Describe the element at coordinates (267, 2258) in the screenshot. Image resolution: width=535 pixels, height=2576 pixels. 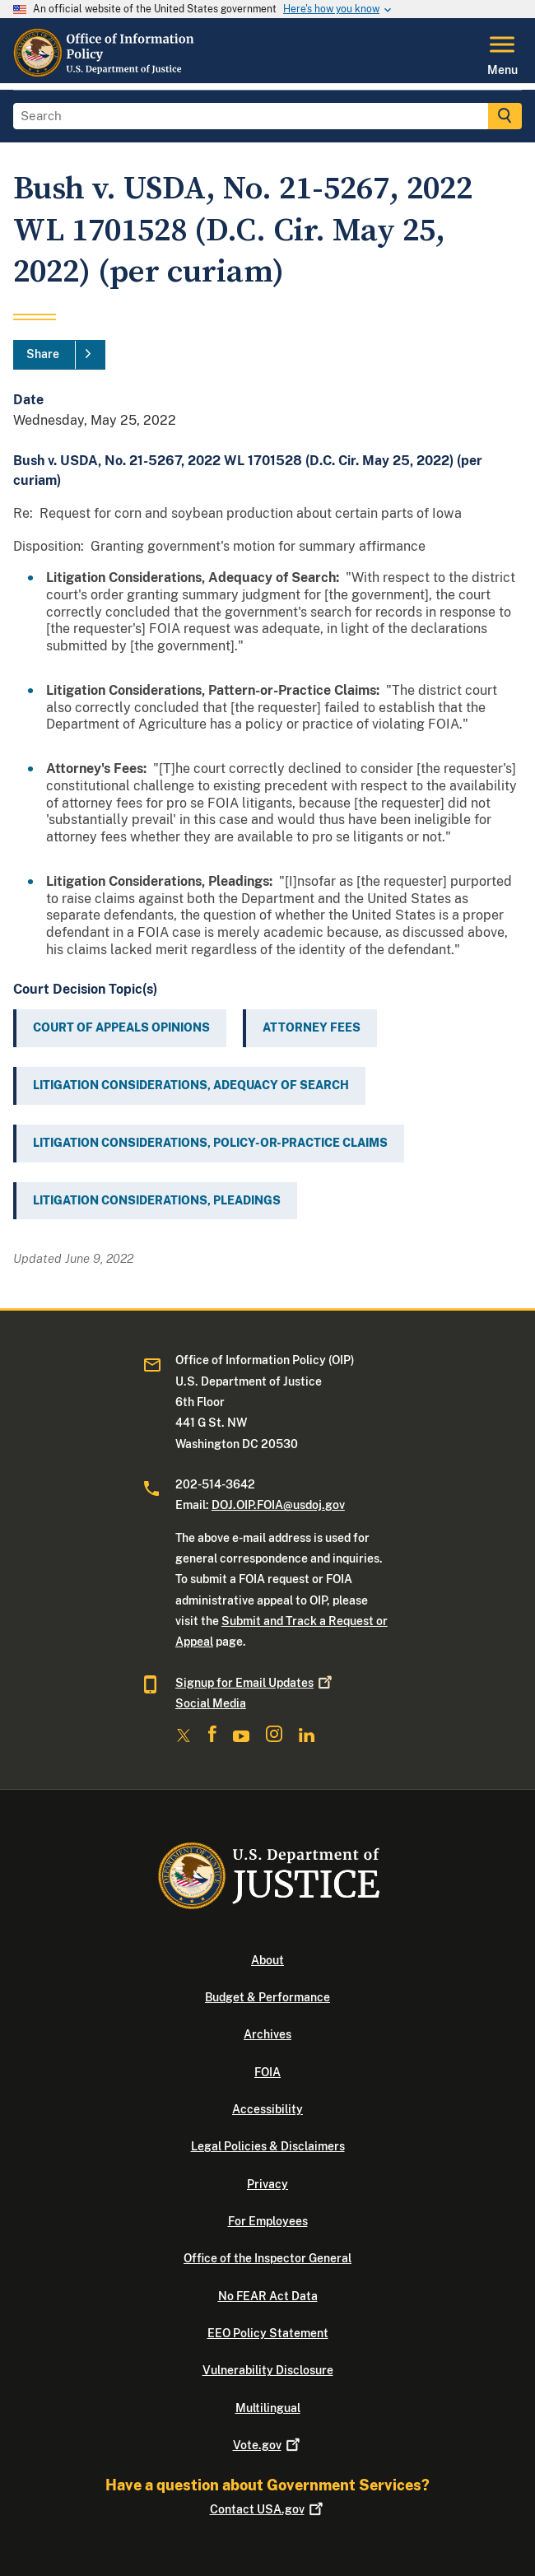
I see `Office of the Inspector General` at that location.